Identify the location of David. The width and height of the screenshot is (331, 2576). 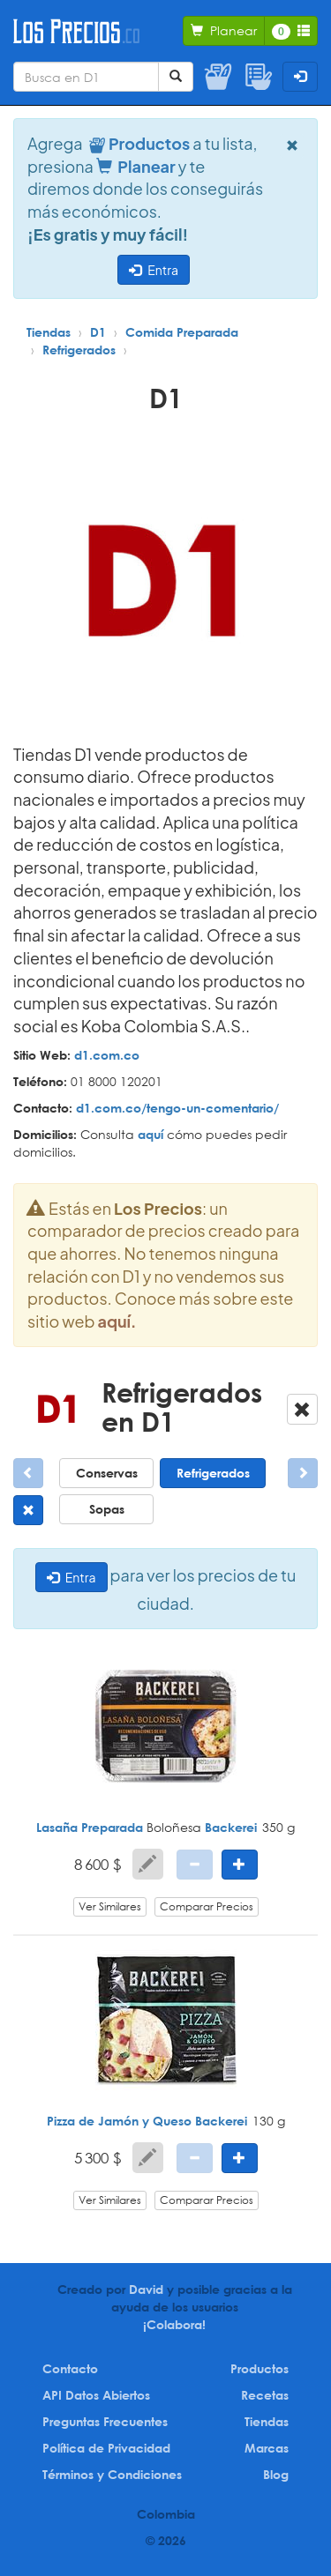
(146, 2289).